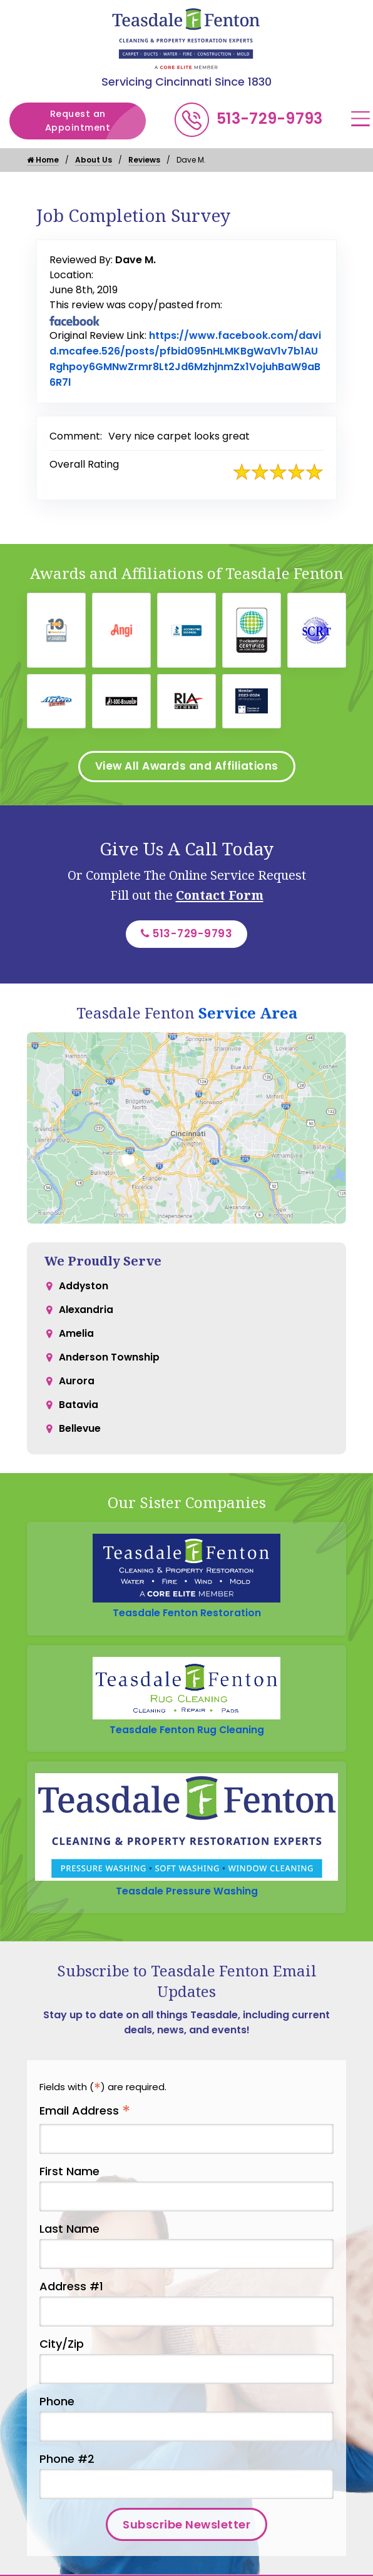  I want to click on Teasdale Fenton Restoration, so click(186, 1618).